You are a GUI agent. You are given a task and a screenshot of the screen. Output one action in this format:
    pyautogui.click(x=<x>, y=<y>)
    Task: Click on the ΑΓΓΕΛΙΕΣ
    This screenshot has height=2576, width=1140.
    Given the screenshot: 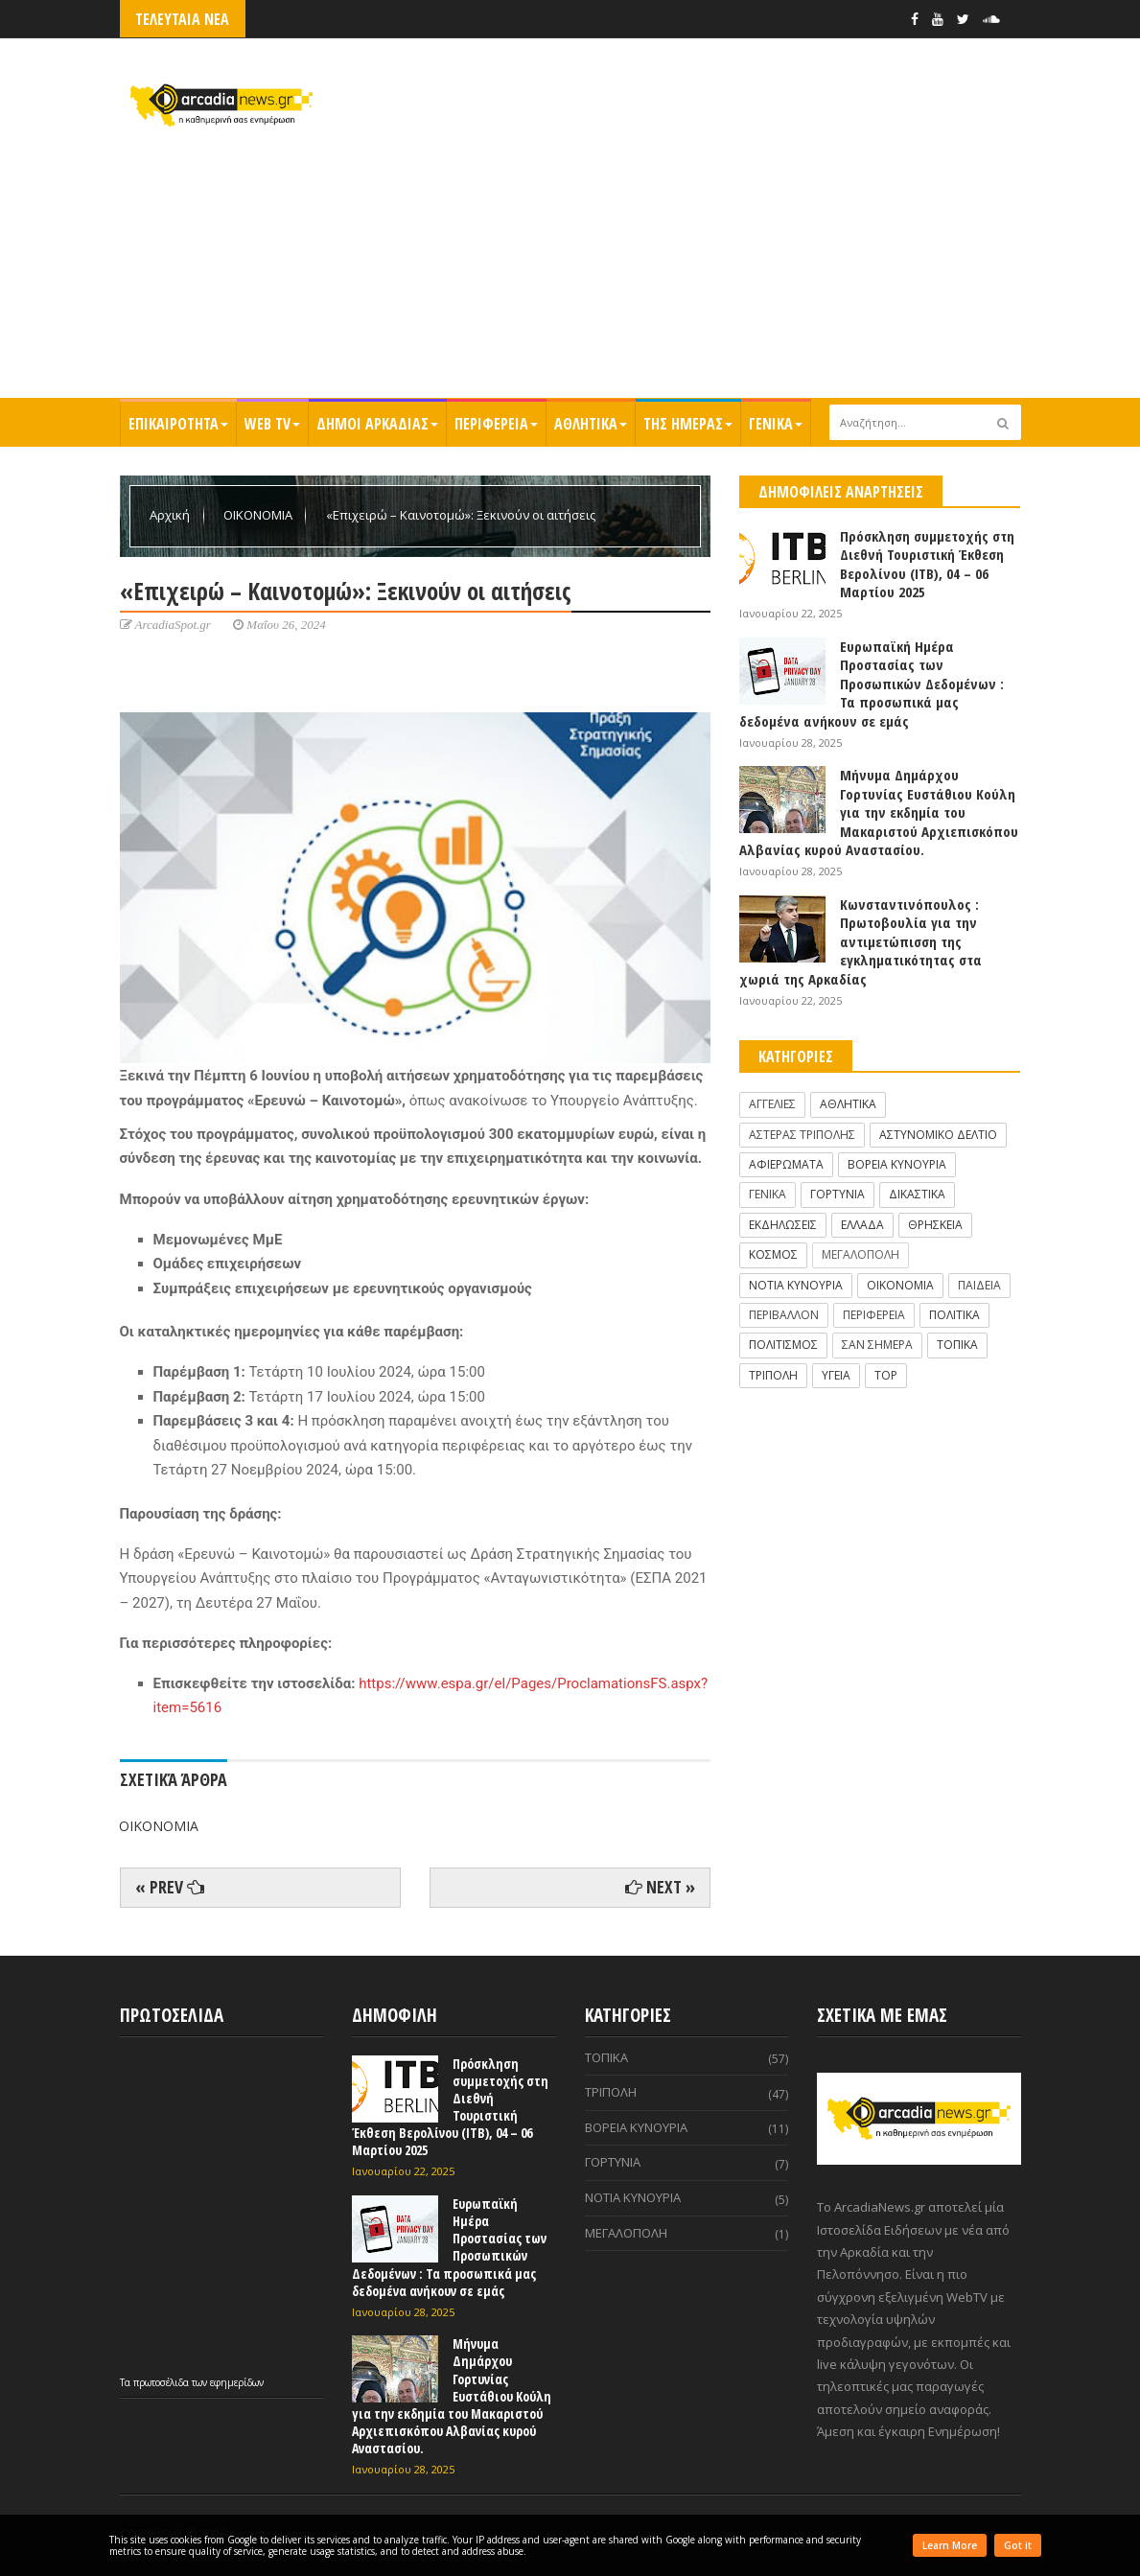 What is the action you would take?
    pyautogui.click(x=772, y=1104)
    